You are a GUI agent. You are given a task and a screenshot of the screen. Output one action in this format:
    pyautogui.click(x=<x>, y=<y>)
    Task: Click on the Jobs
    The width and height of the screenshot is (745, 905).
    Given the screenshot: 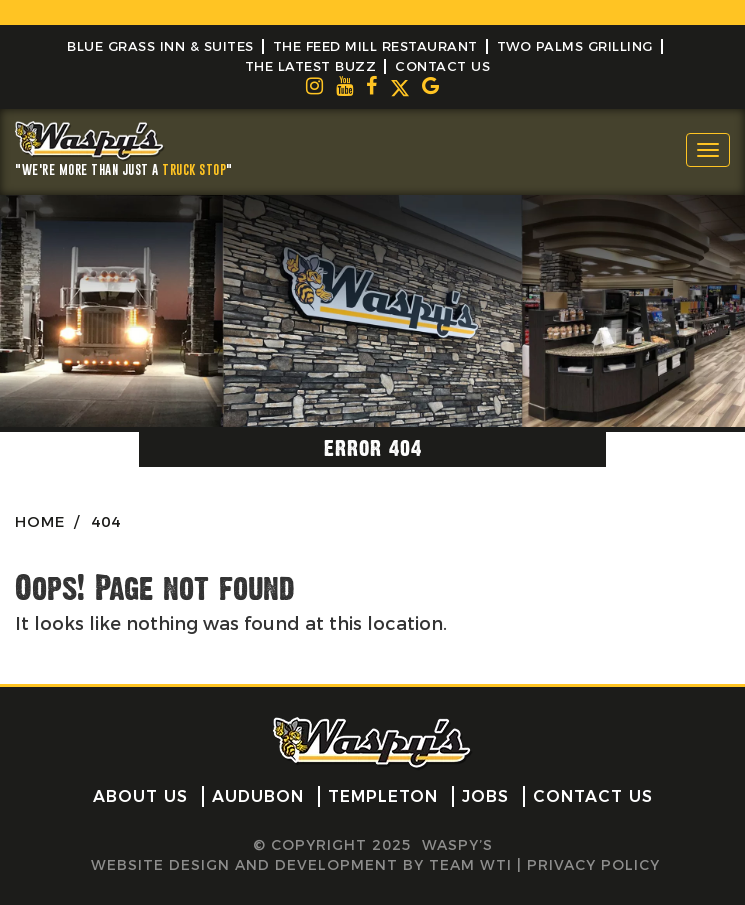 What is the action you would take?
    pyautogui.click(x=485, y=796)
    